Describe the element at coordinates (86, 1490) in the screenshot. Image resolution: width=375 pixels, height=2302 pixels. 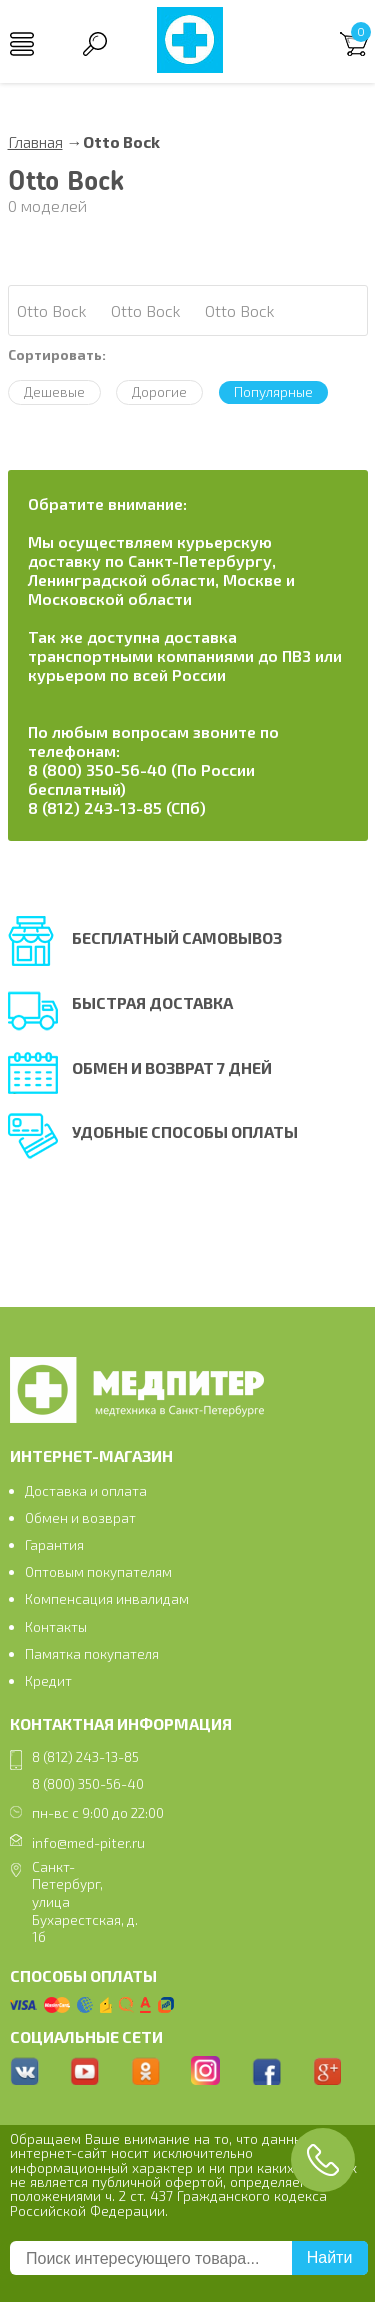
I see `Доставка и оплата` at that location.